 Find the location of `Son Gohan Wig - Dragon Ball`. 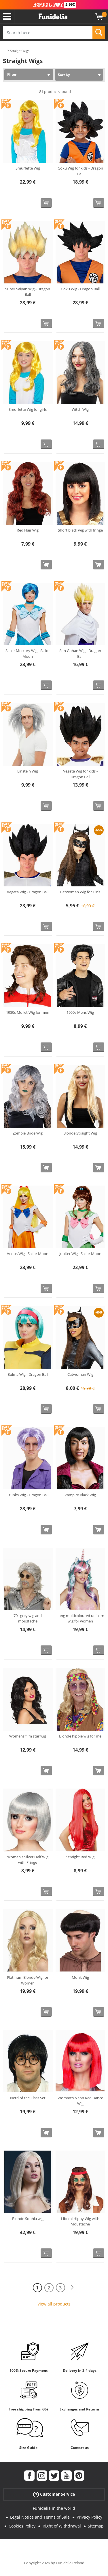

Son Gohan Wig - Dragon Ball is located at coordinates (80, 653).